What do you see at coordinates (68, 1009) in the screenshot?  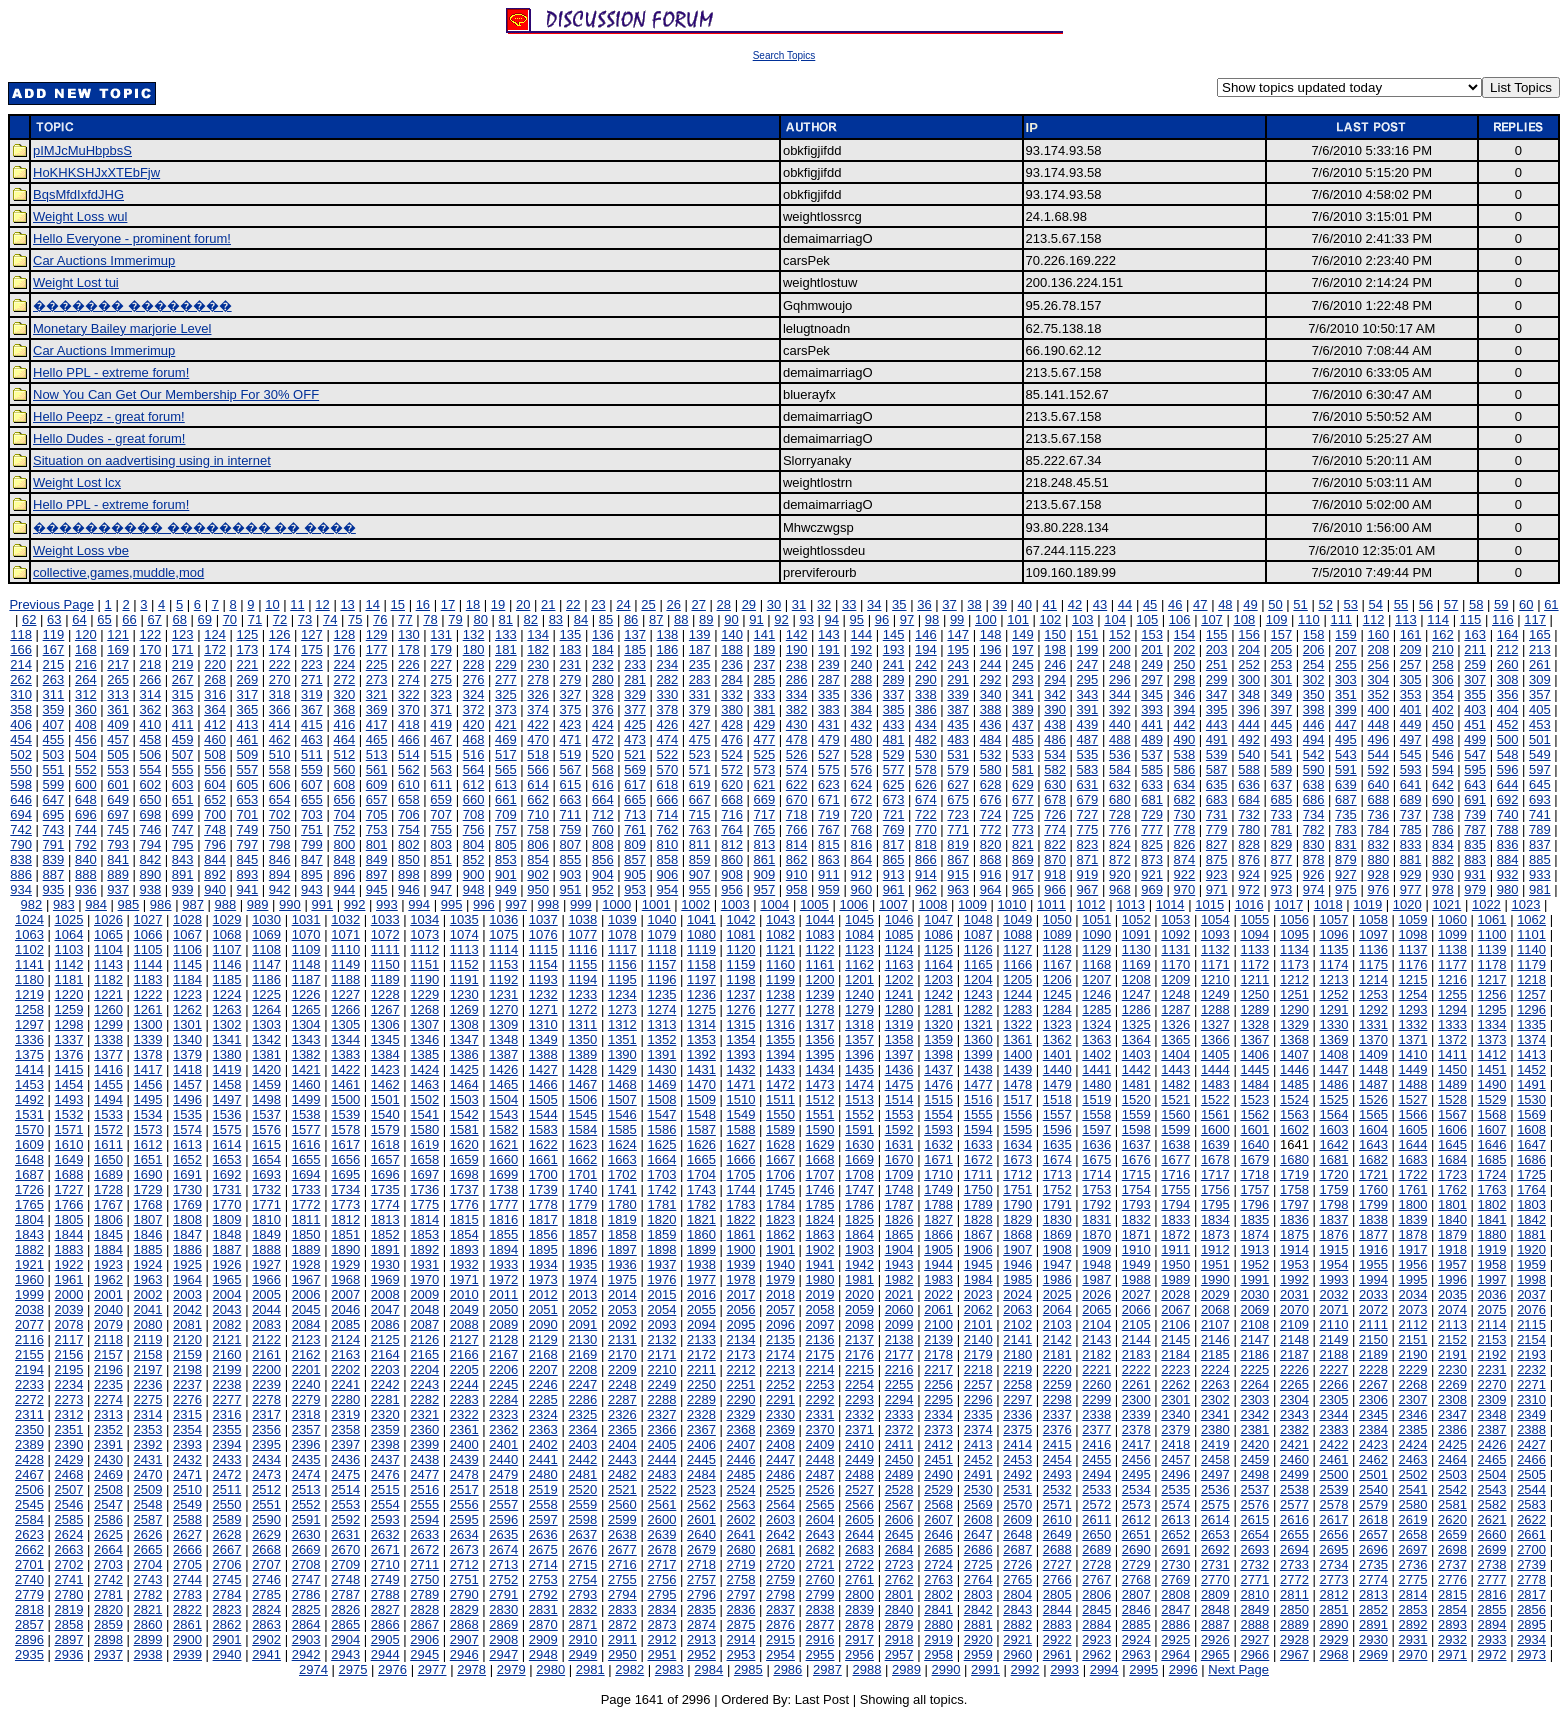 I see `1259` at bounding box center [68, 1009].